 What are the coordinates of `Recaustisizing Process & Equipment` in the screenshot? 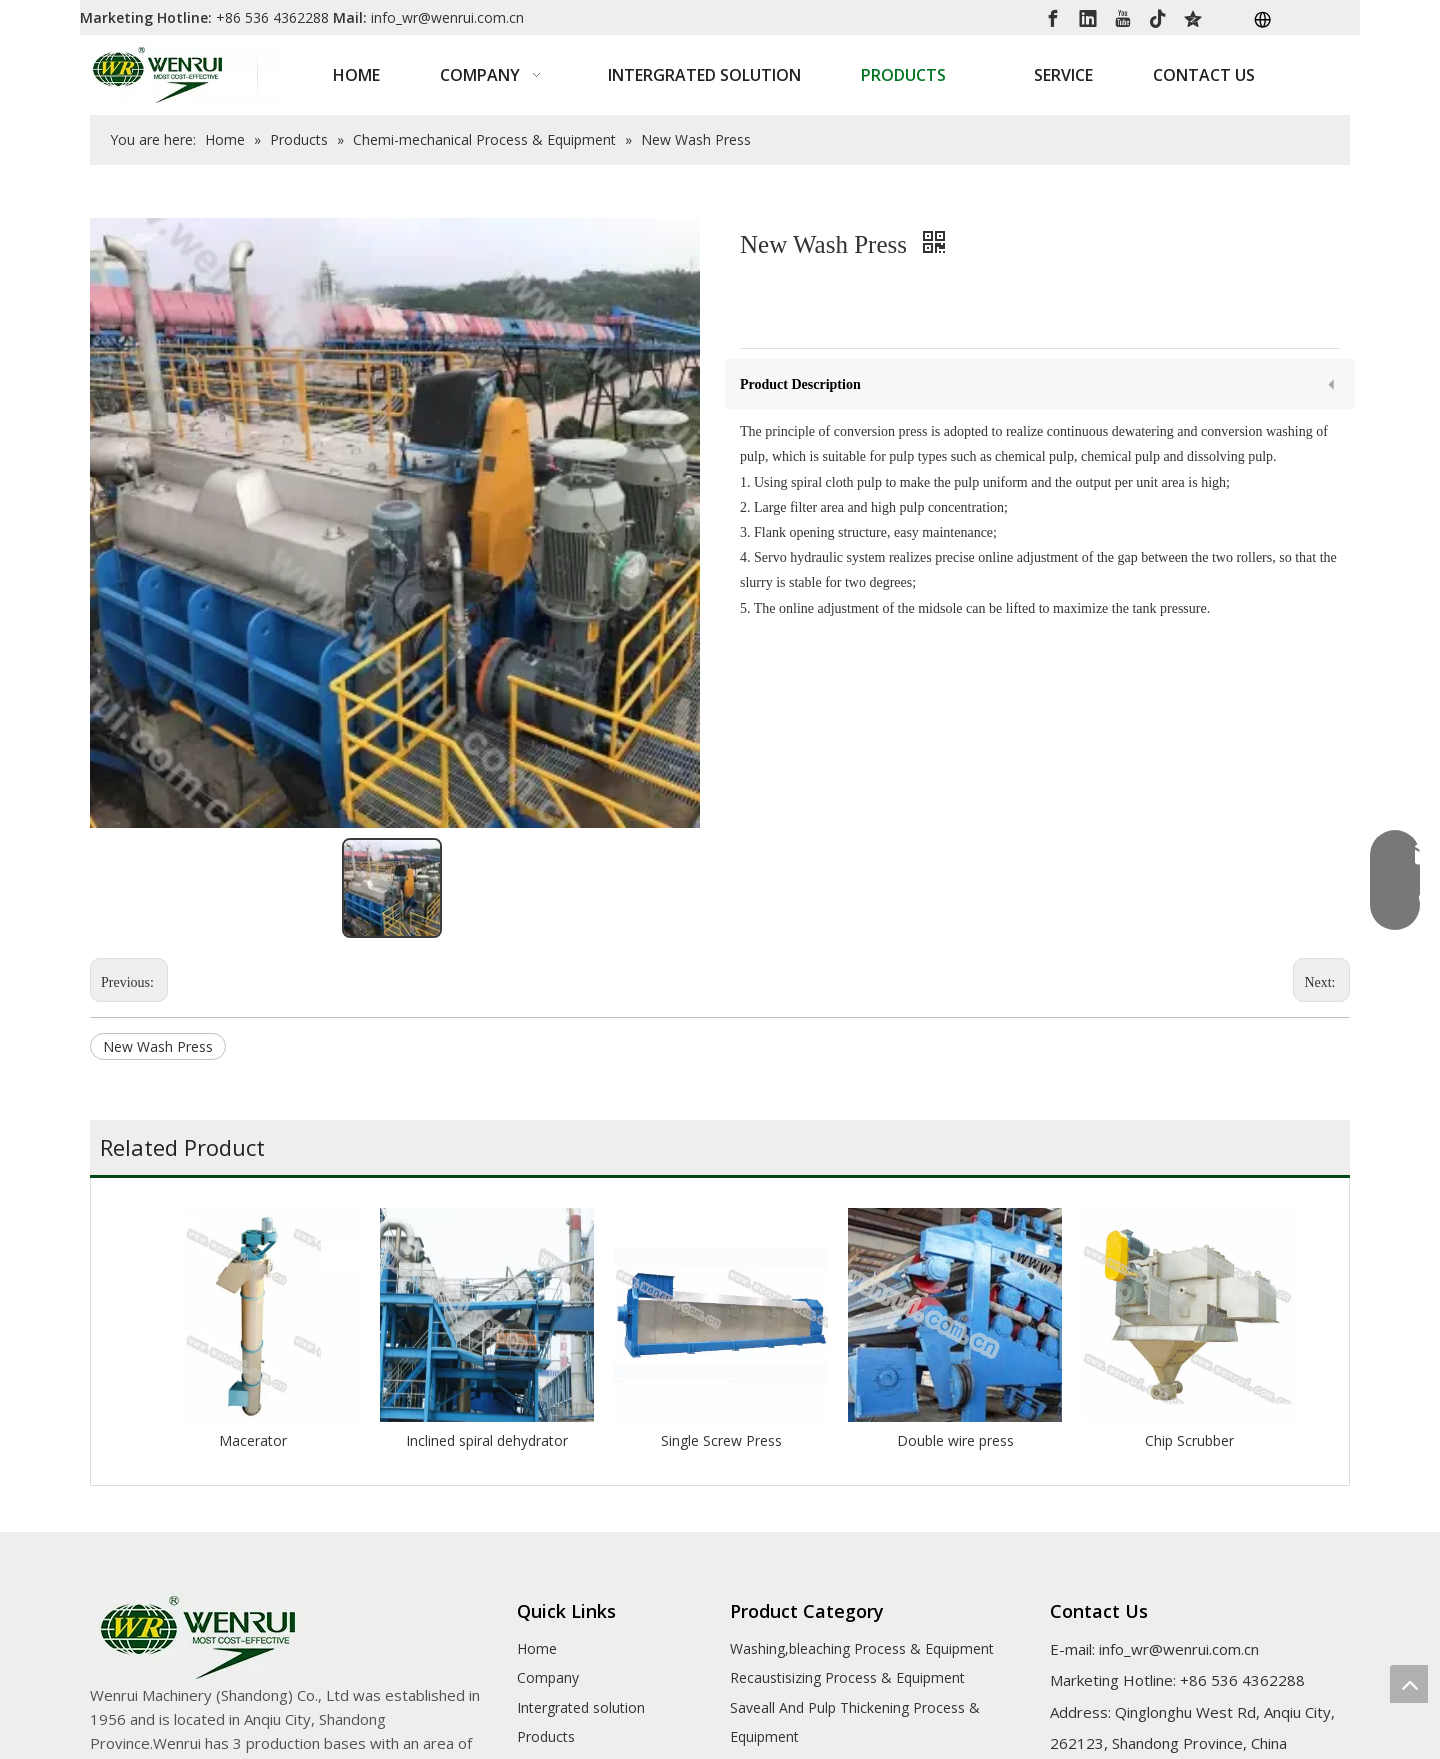 It's located at (847, 1677).